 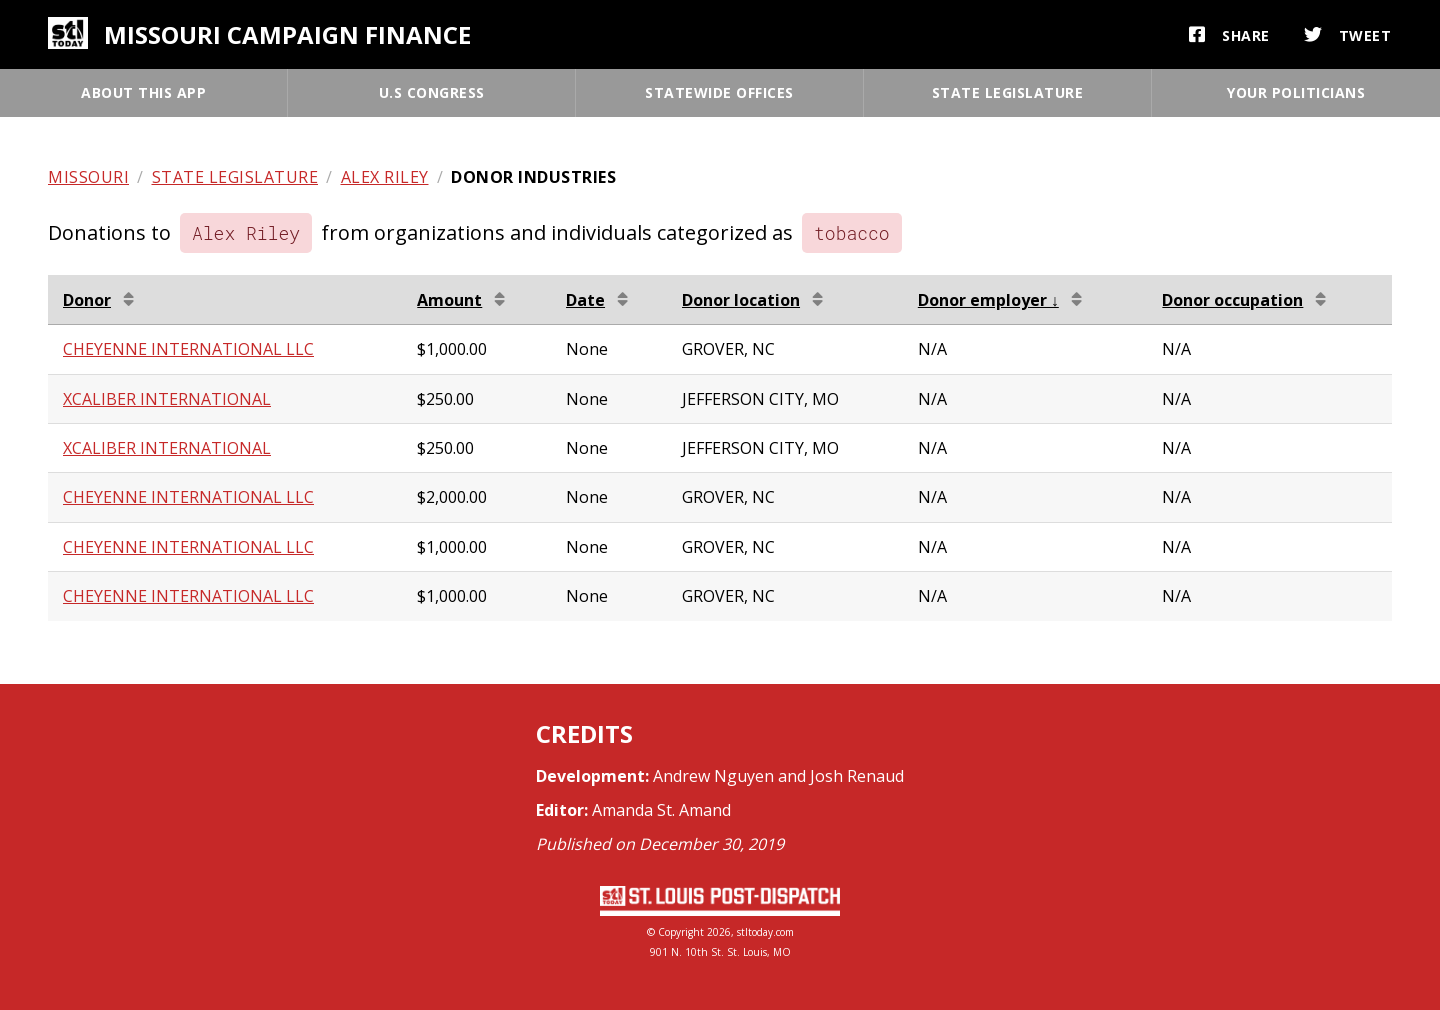 What do you see at coordinates (385, 177) in the screenshot?
I see `Alex Riley` at bounding box center [385, 177].